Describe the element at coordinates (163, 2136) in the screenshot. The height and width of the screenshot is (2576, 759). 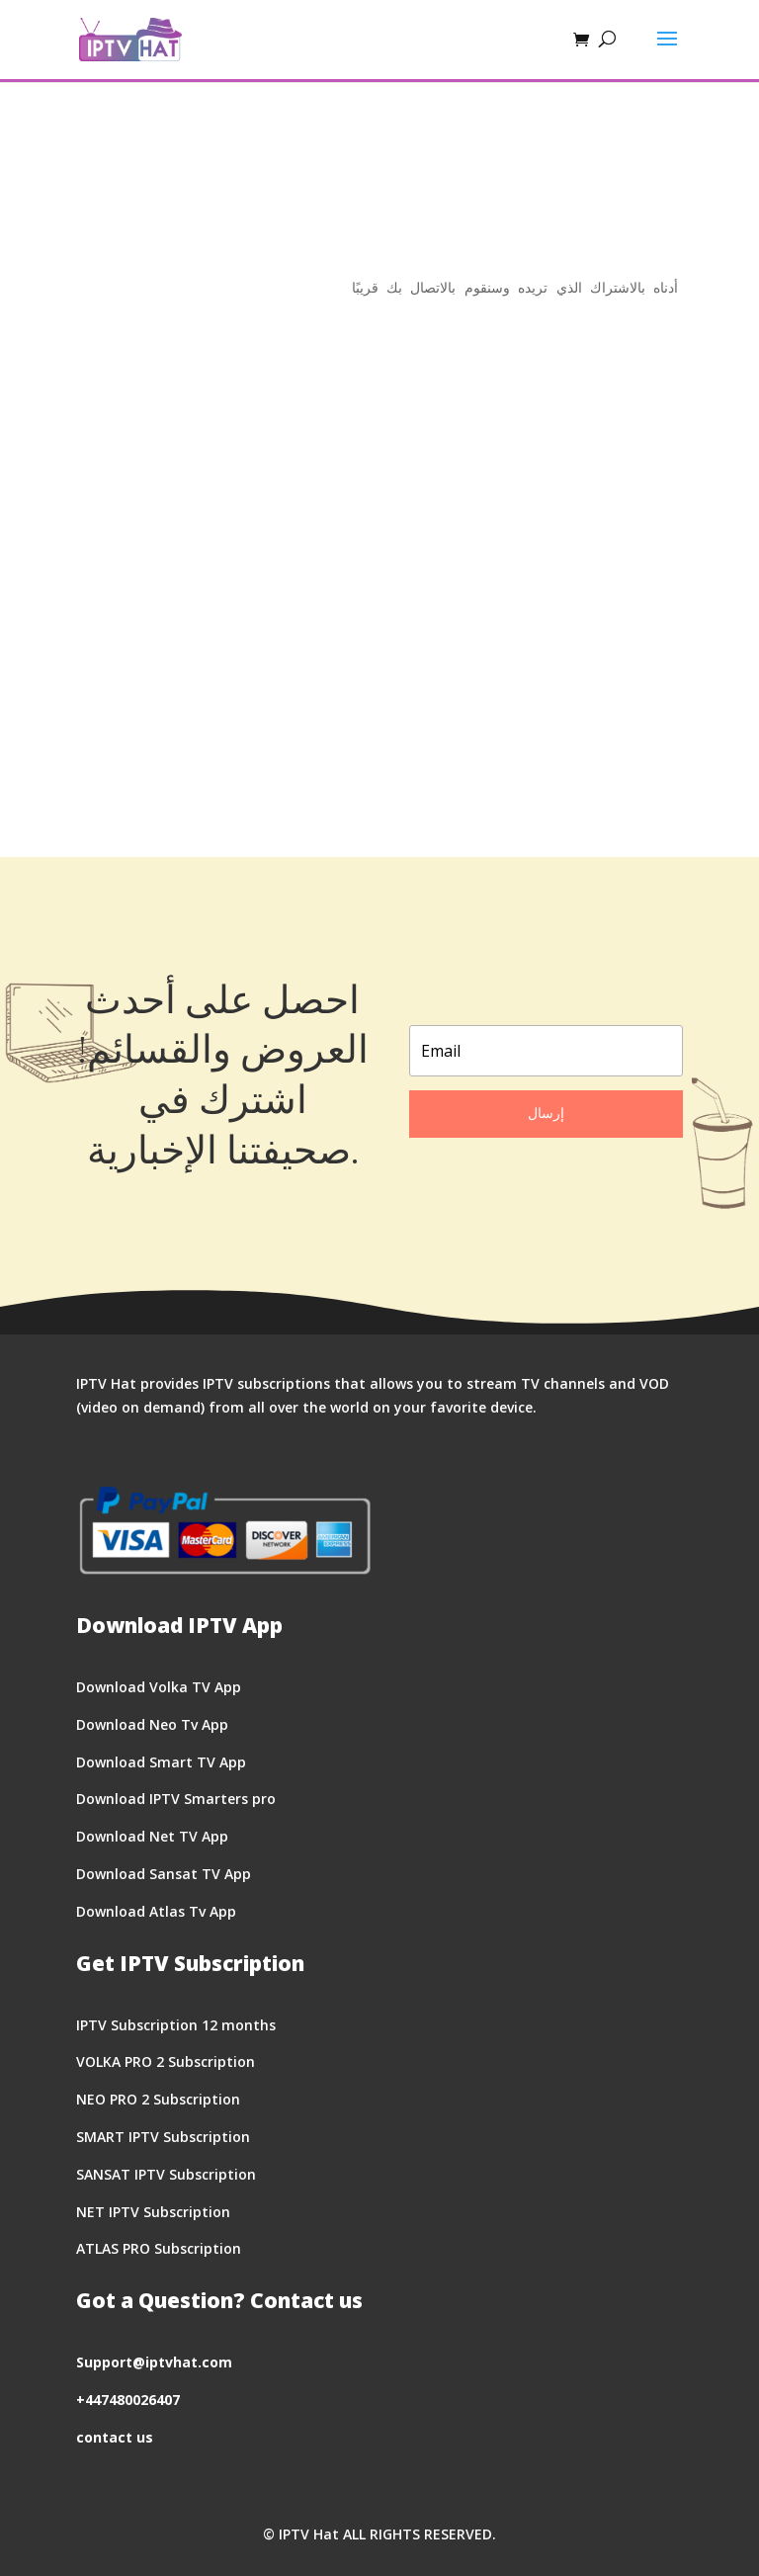
I see `SMART IPTV Subscription` at that location.